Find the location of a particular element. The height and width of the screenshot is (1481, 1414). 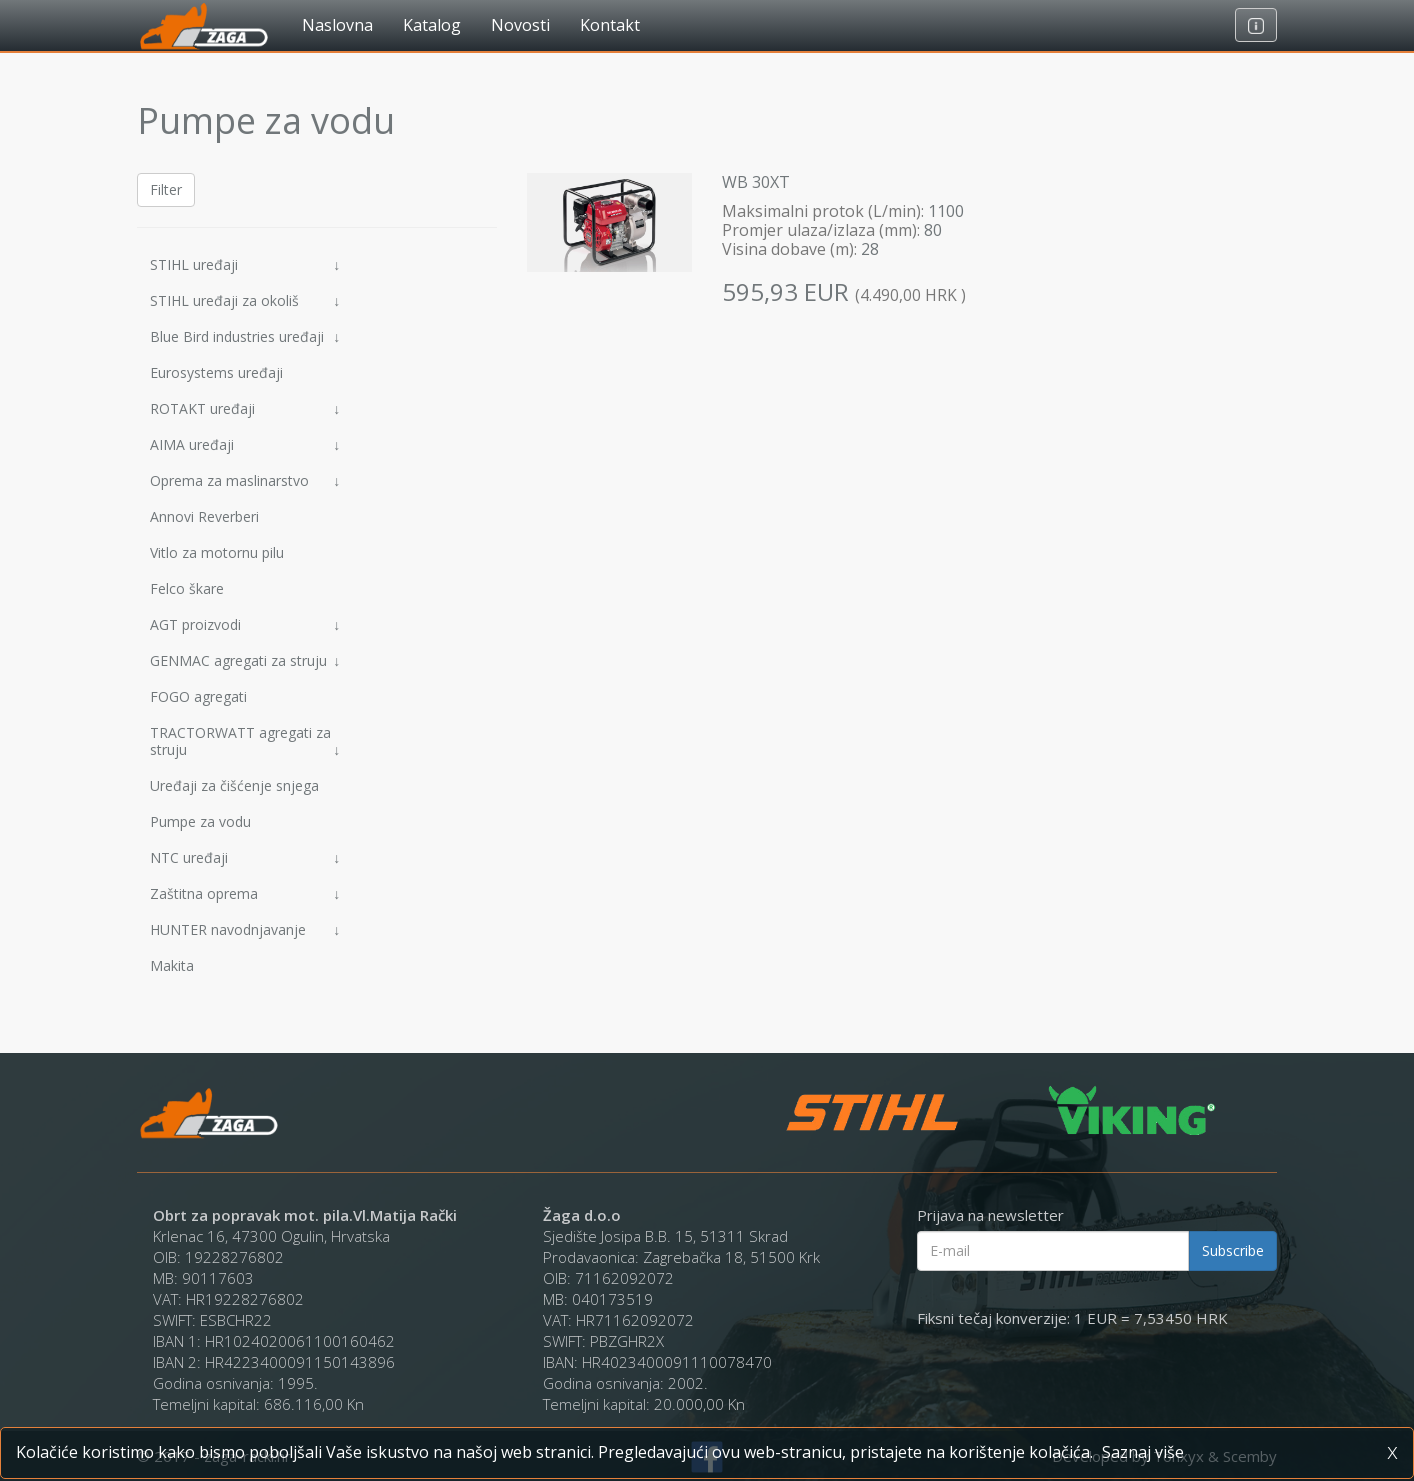

AGT proizvodi is located at coordinates (245, 624).